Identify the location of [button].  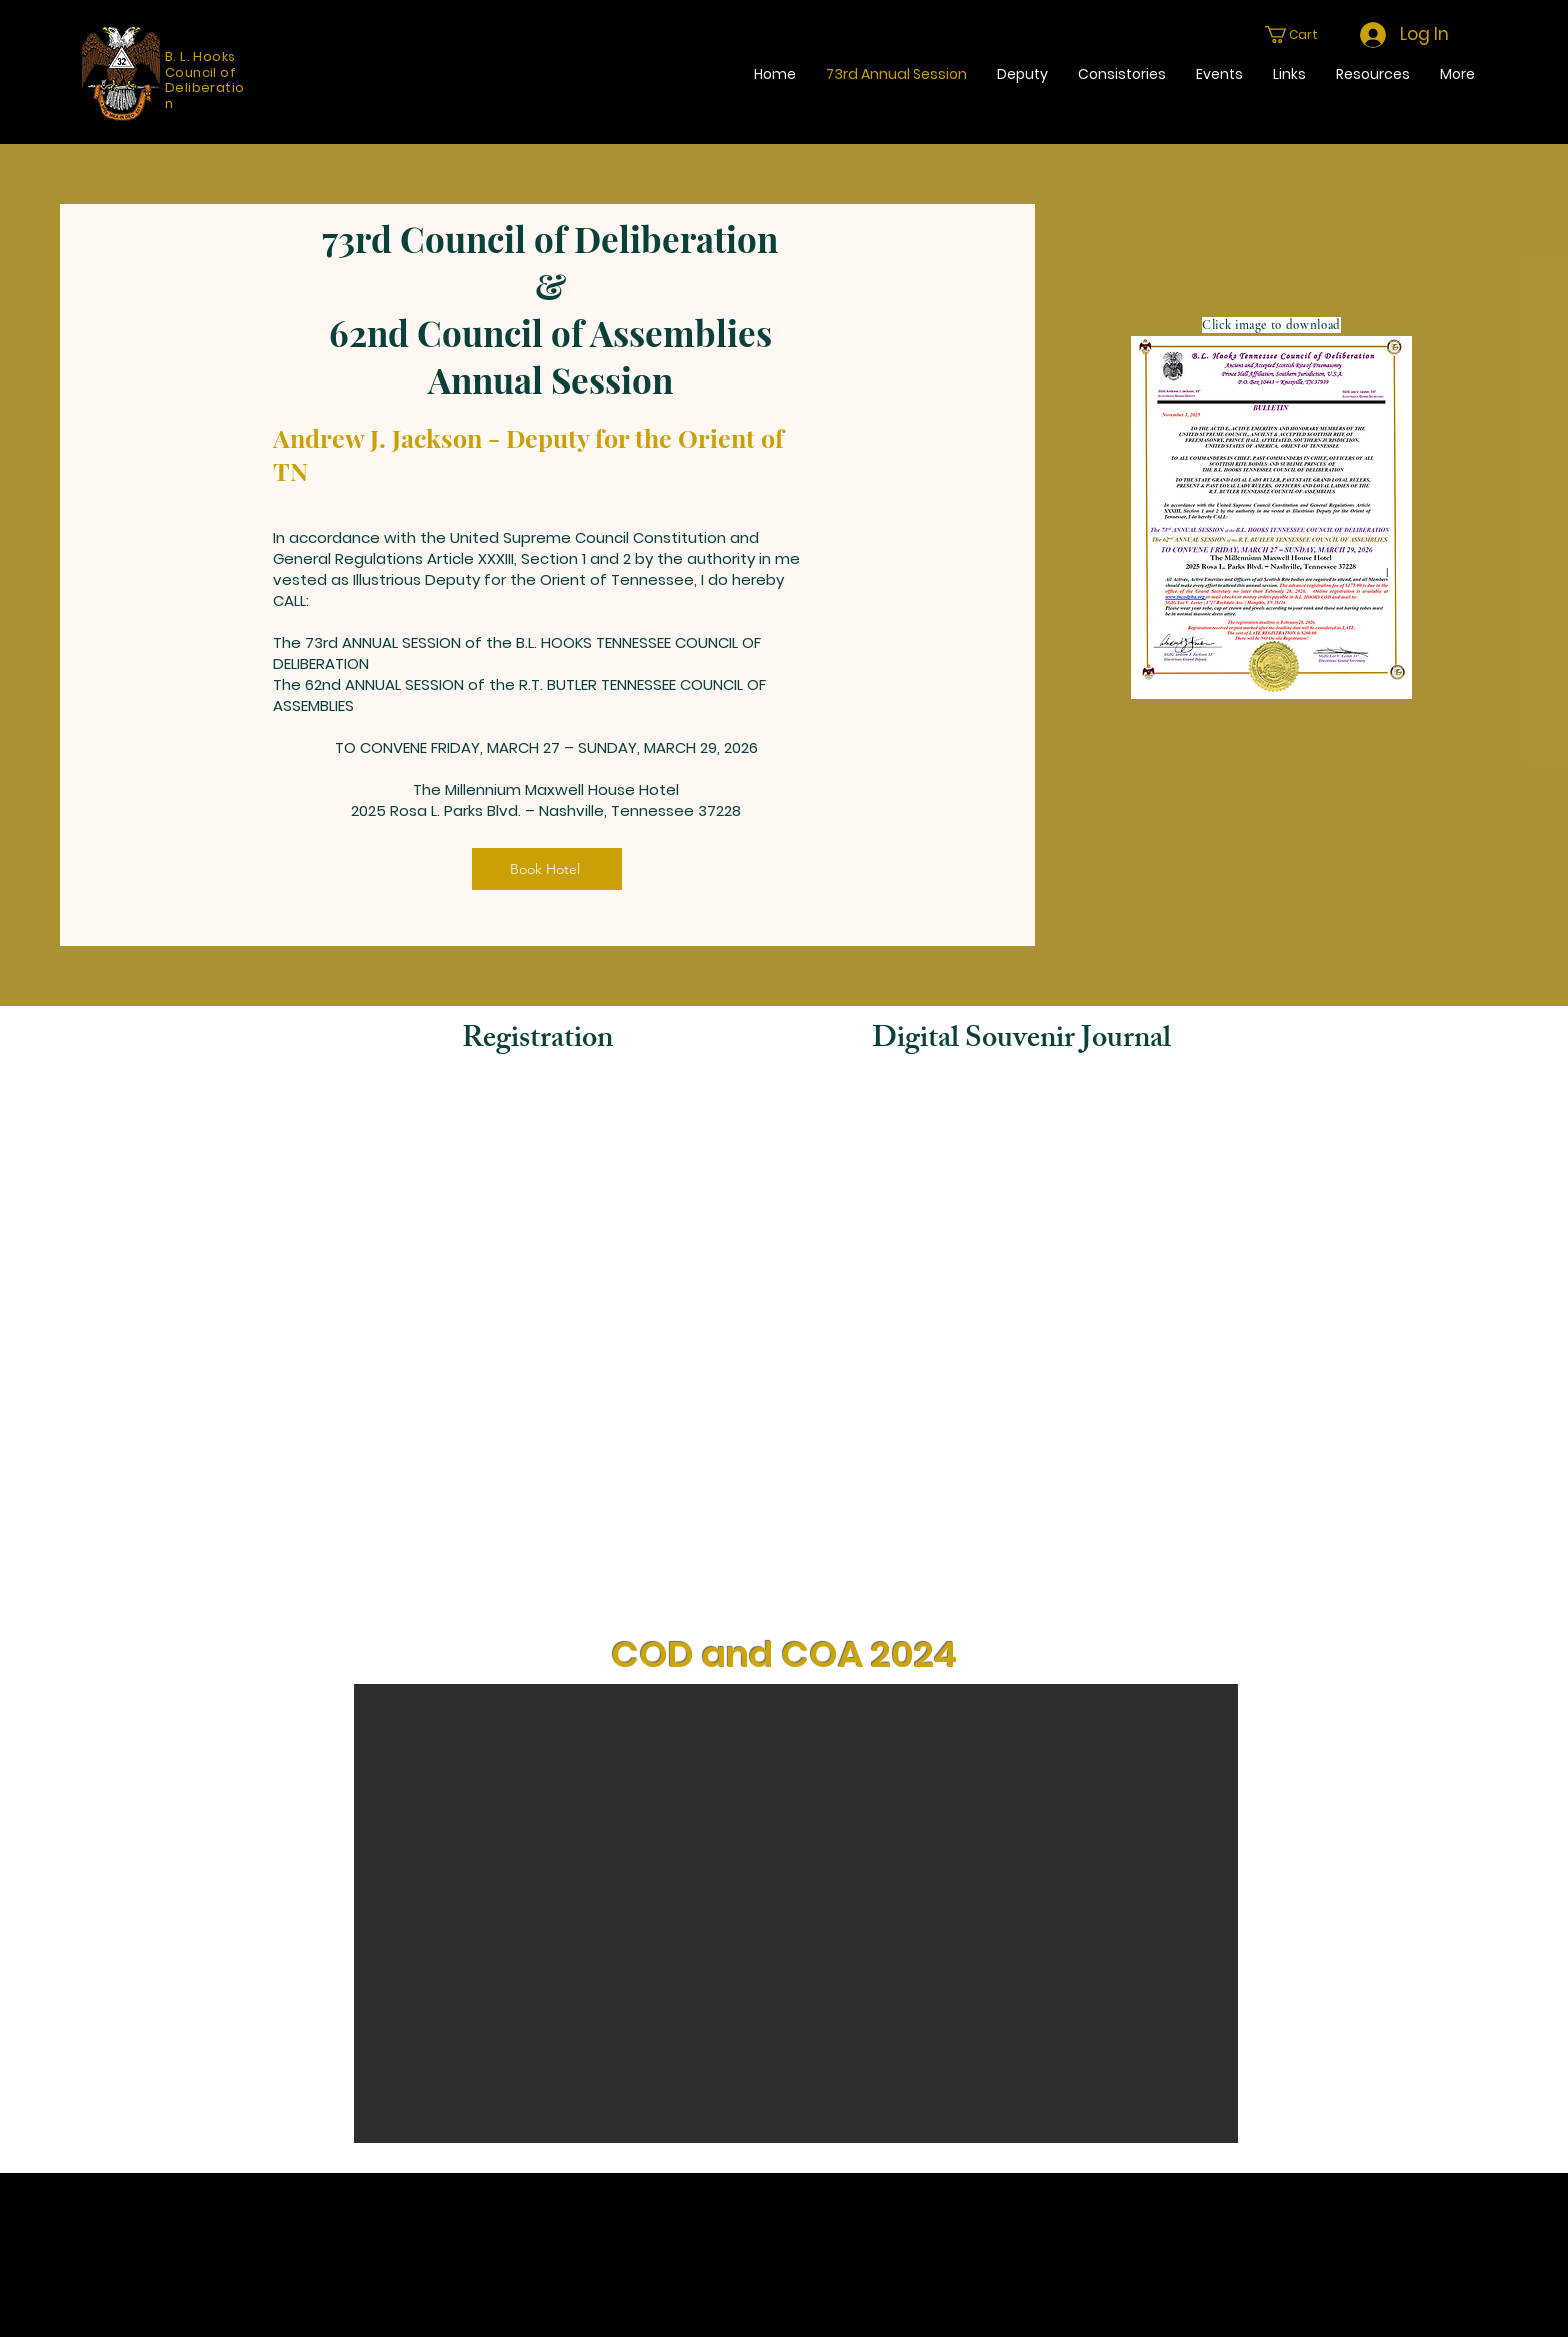
(1300, 34).